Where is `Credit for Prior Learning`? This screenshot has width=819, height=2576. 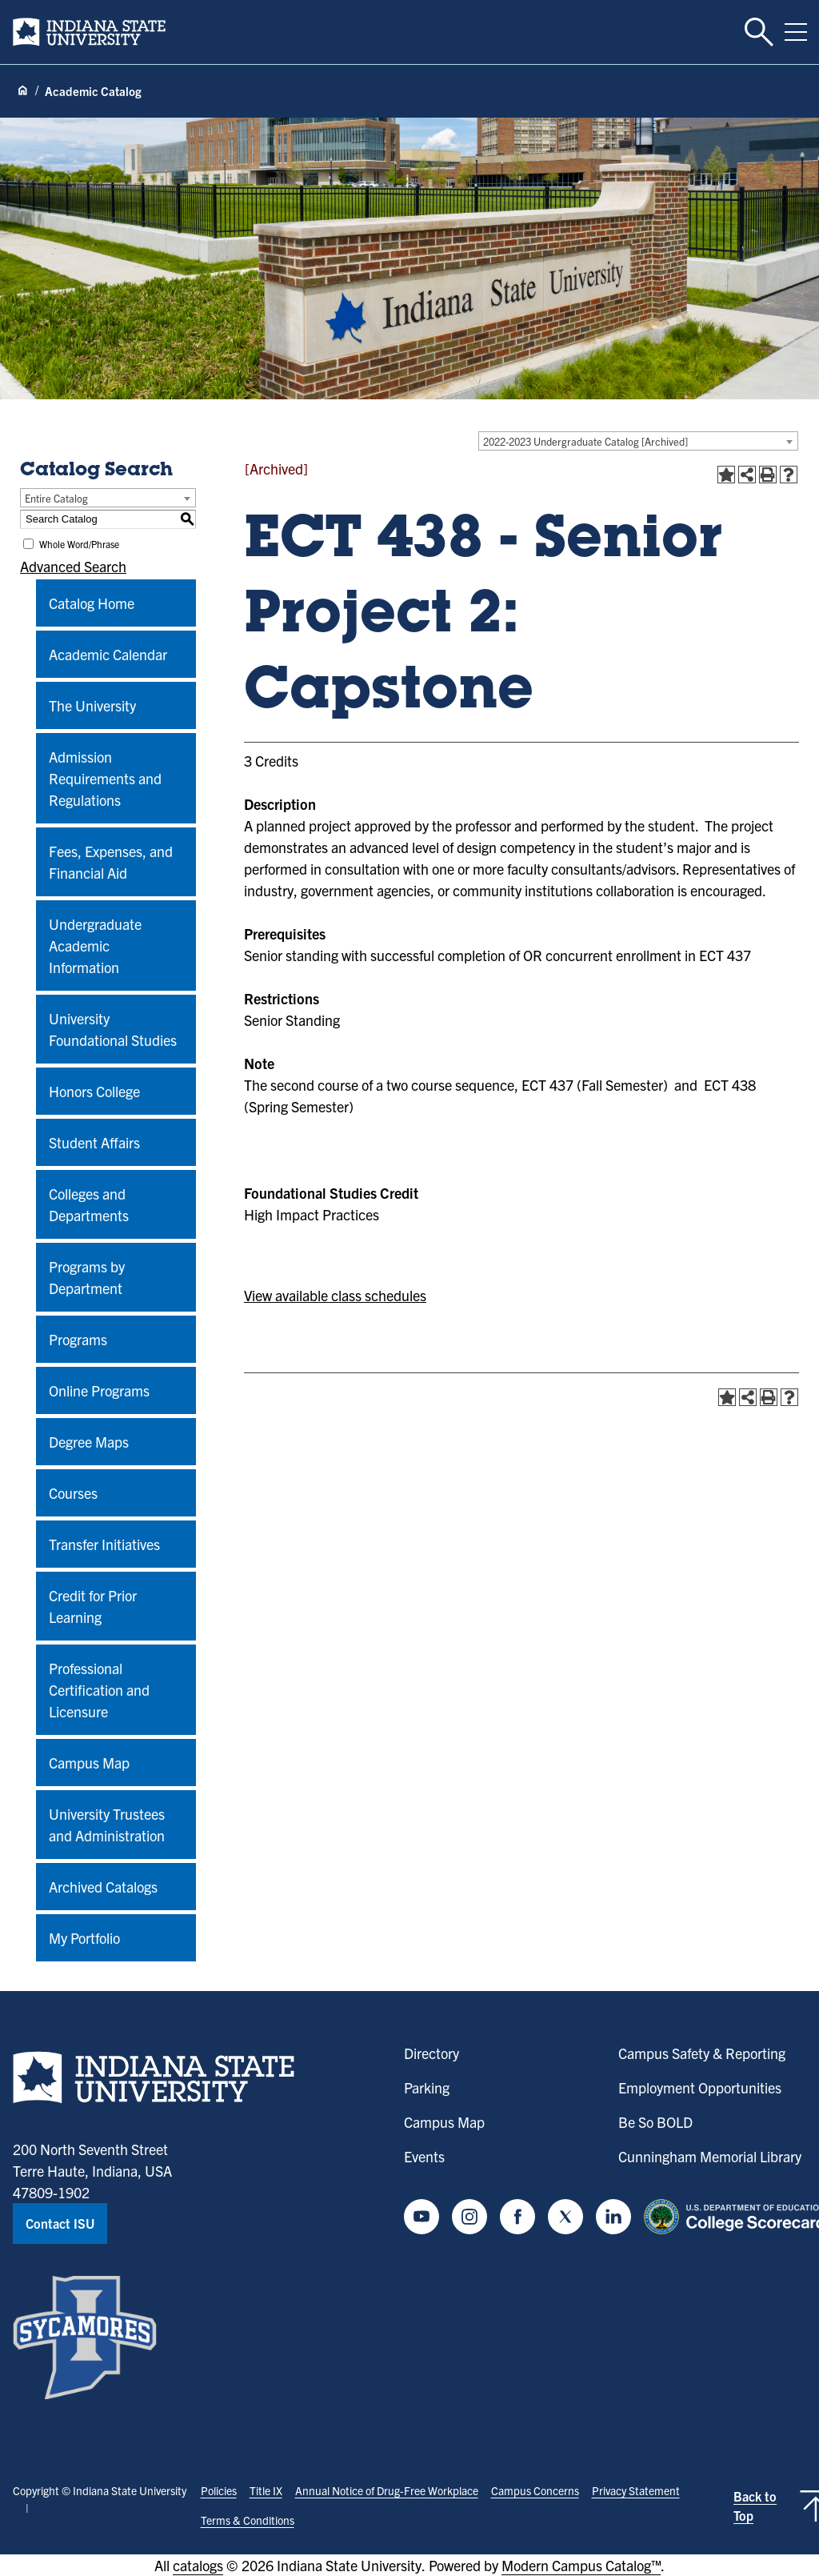
Credit for Prior Learning is located at coordinates (93, 1606).